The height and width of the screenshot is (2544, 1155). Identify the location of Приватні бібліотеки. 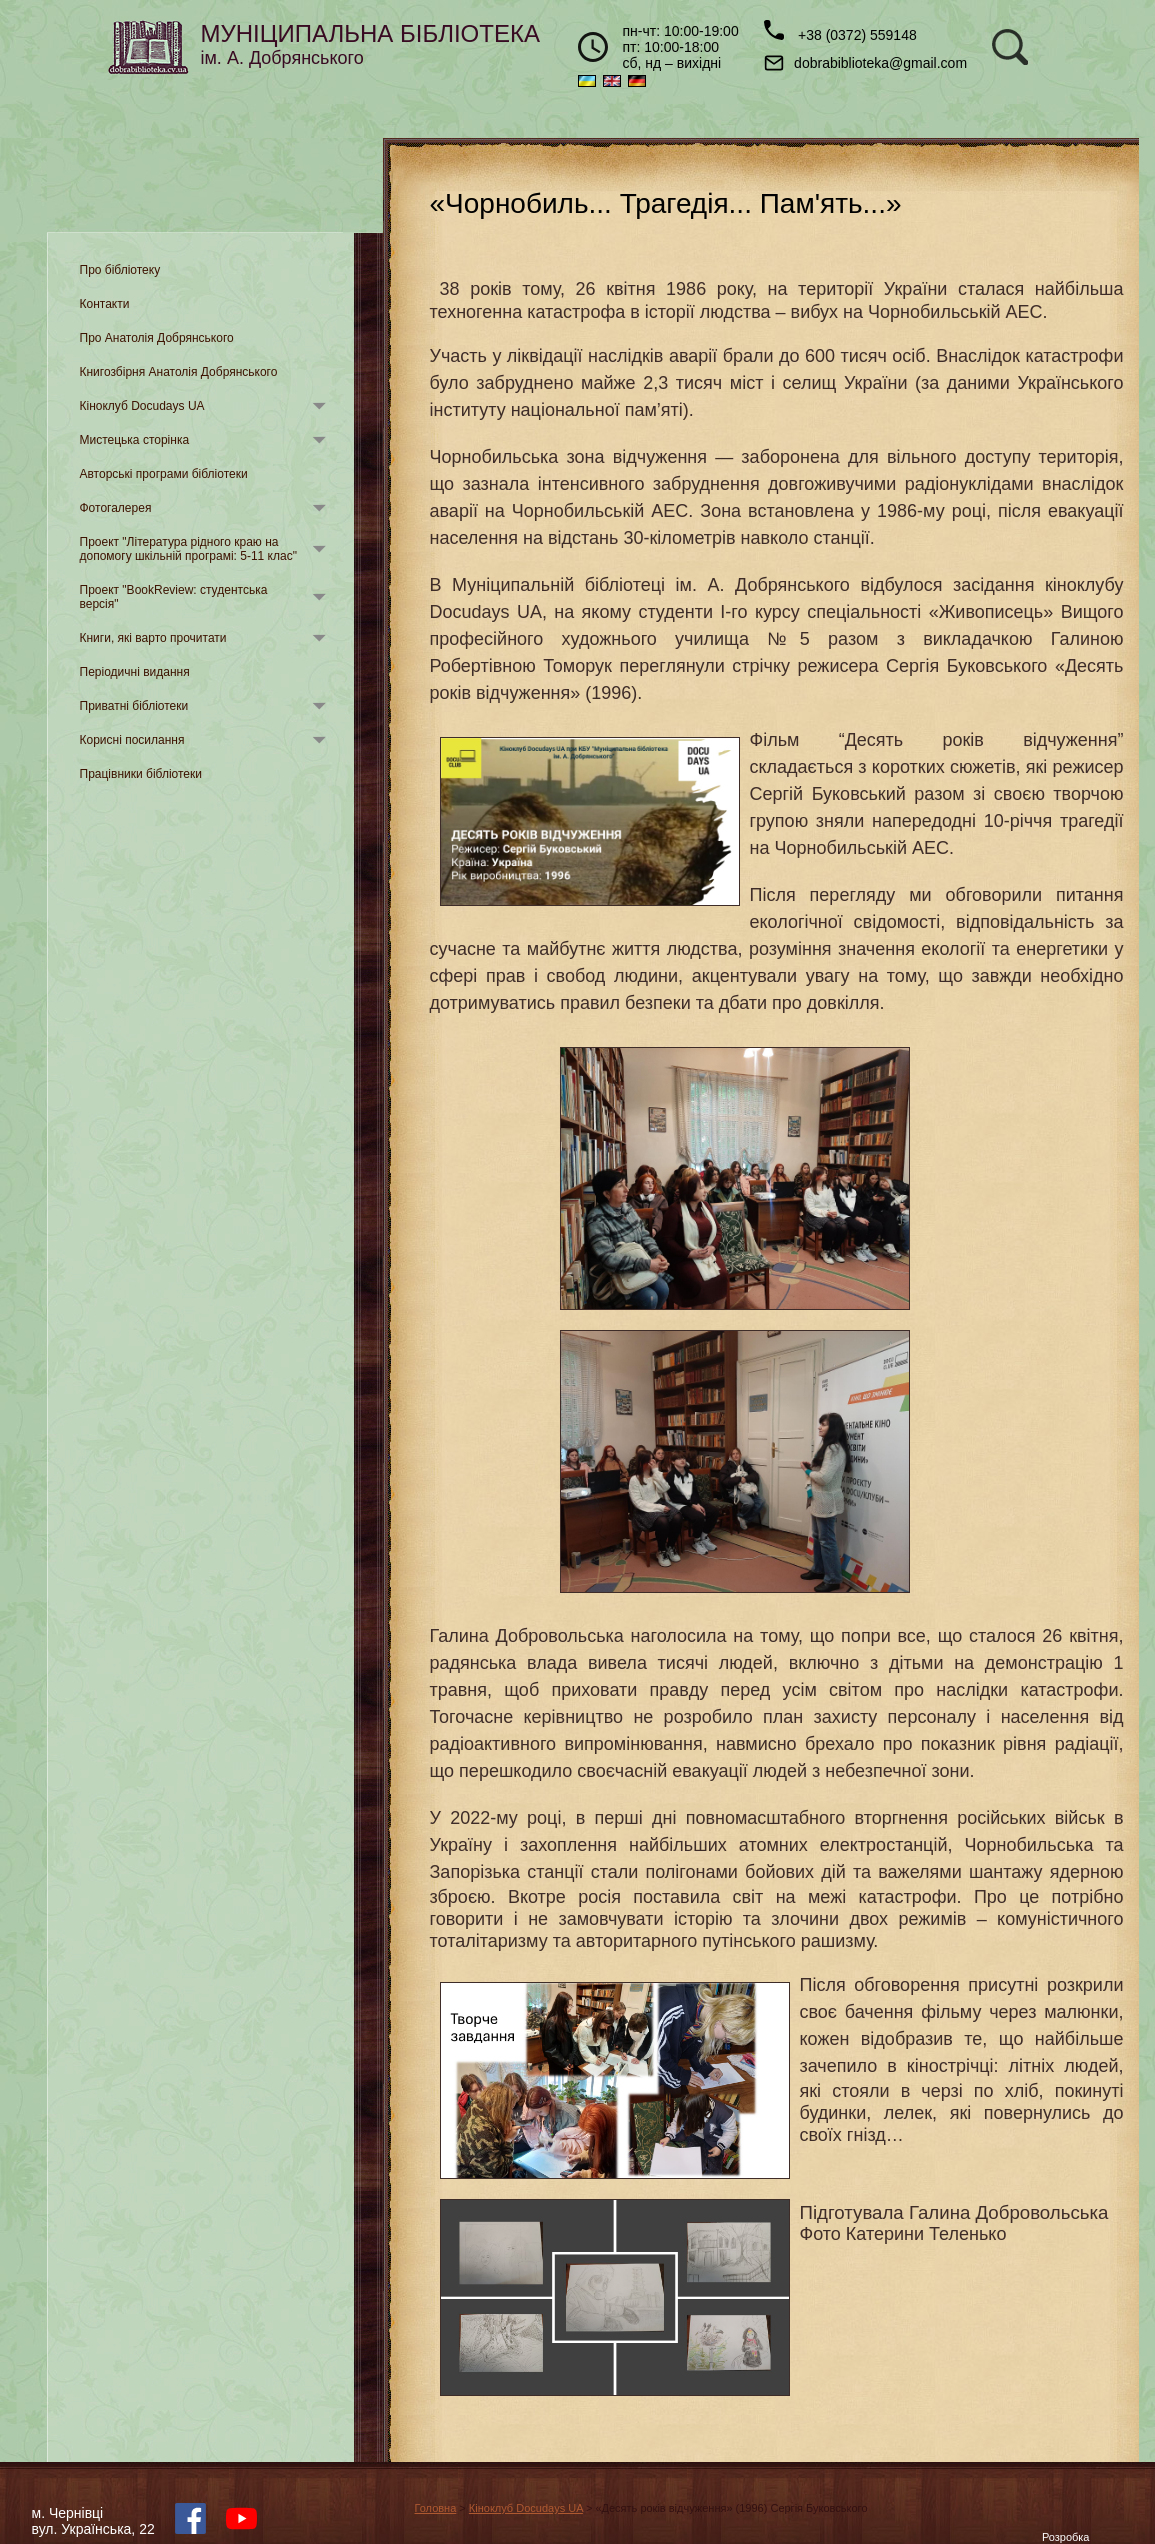
(134, 706).